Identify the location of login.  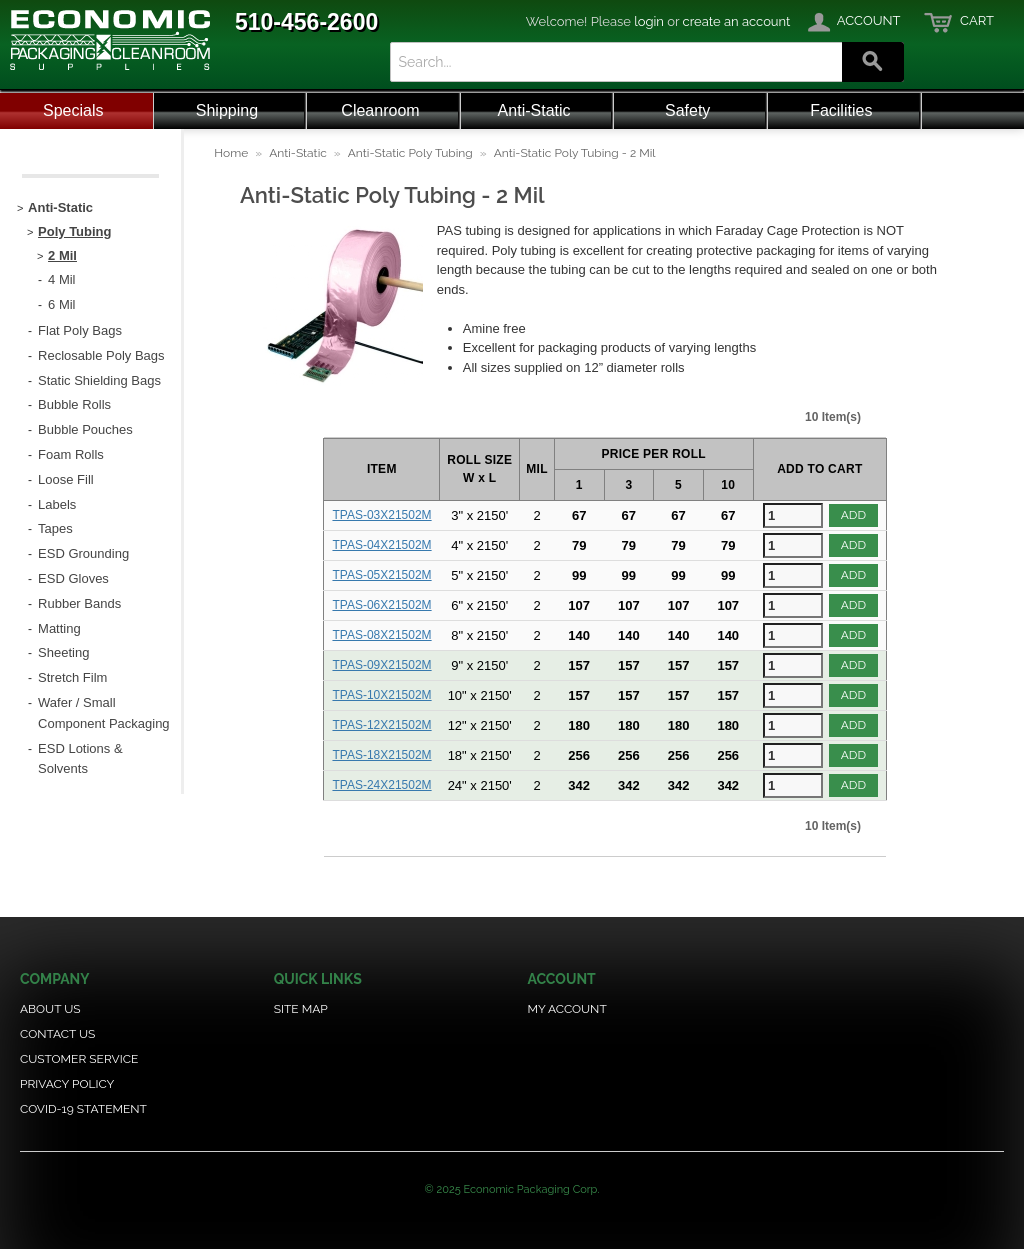
(649, 21).